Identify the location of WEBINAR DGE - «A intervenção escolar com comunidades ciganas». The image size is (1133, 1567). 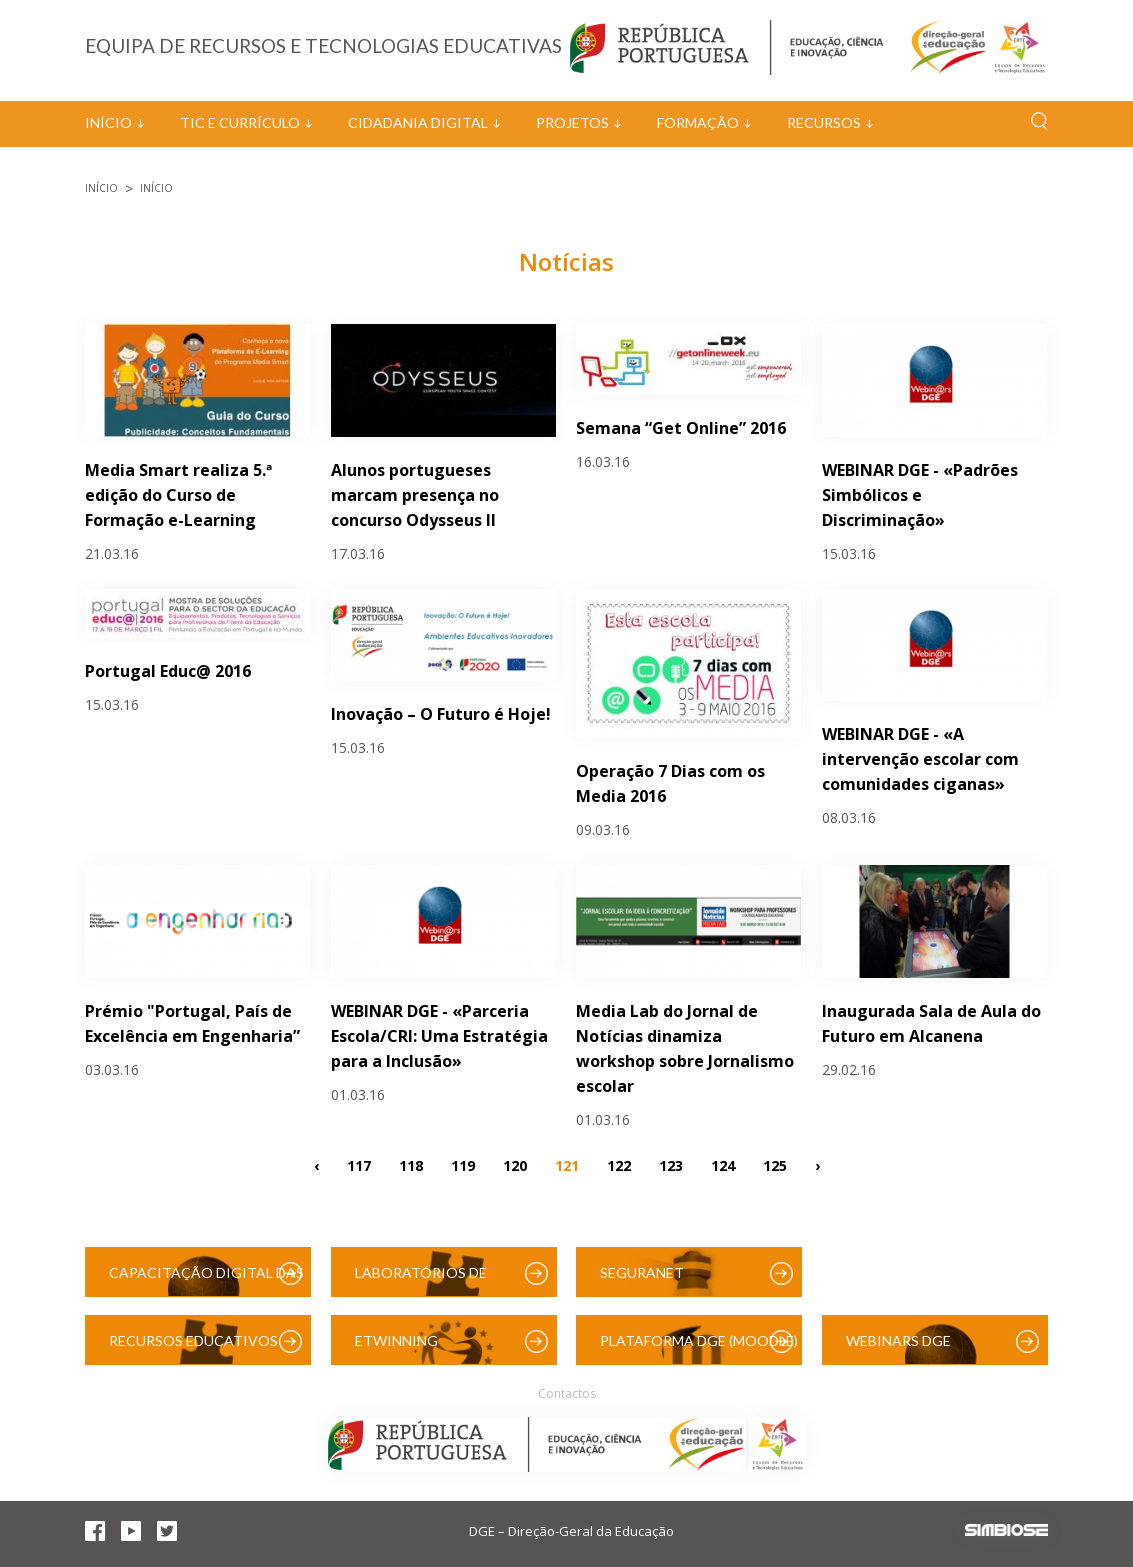
(920, 759).